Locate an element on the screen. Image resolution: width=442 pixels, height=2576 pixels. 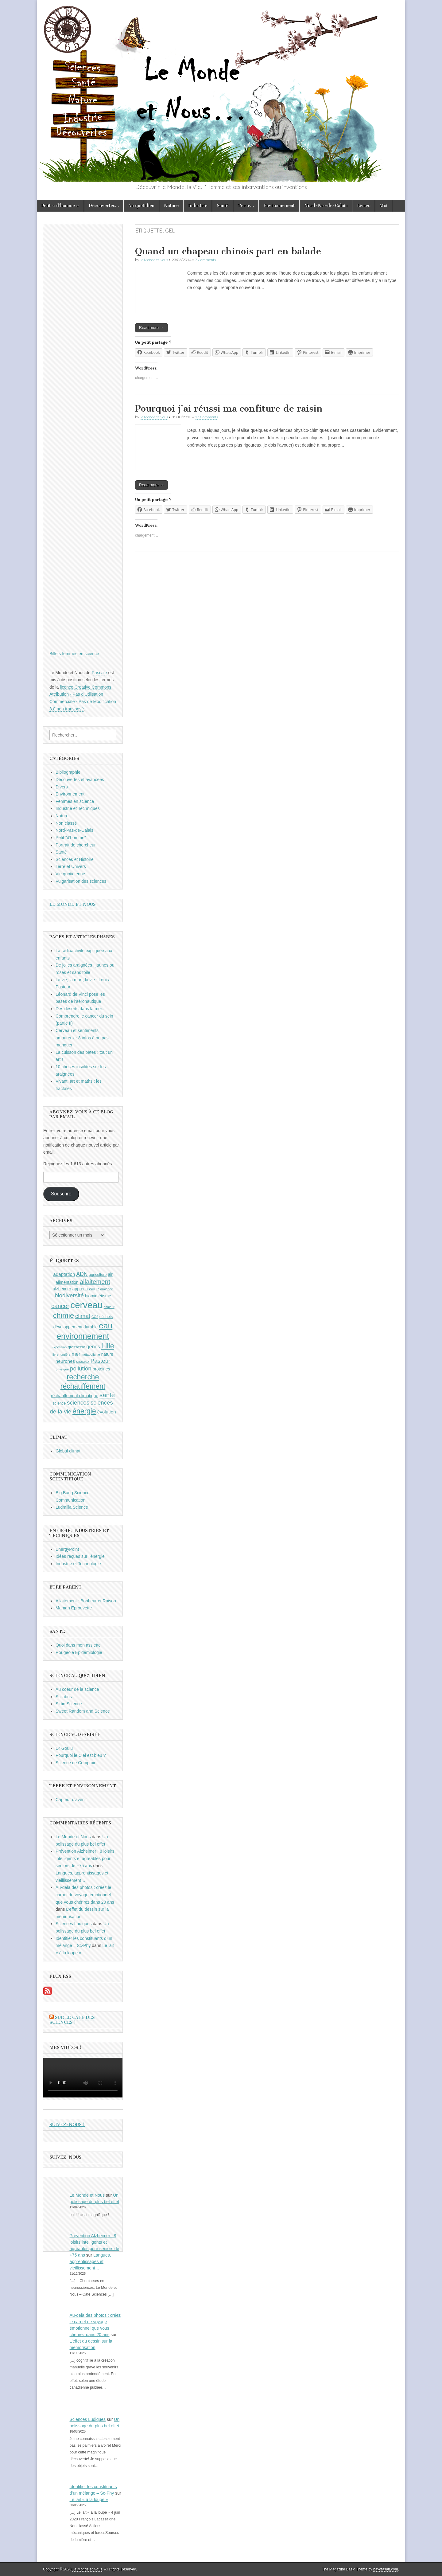
araignée [araignée (8 éléments)] is located at coordinates (106, 1289).